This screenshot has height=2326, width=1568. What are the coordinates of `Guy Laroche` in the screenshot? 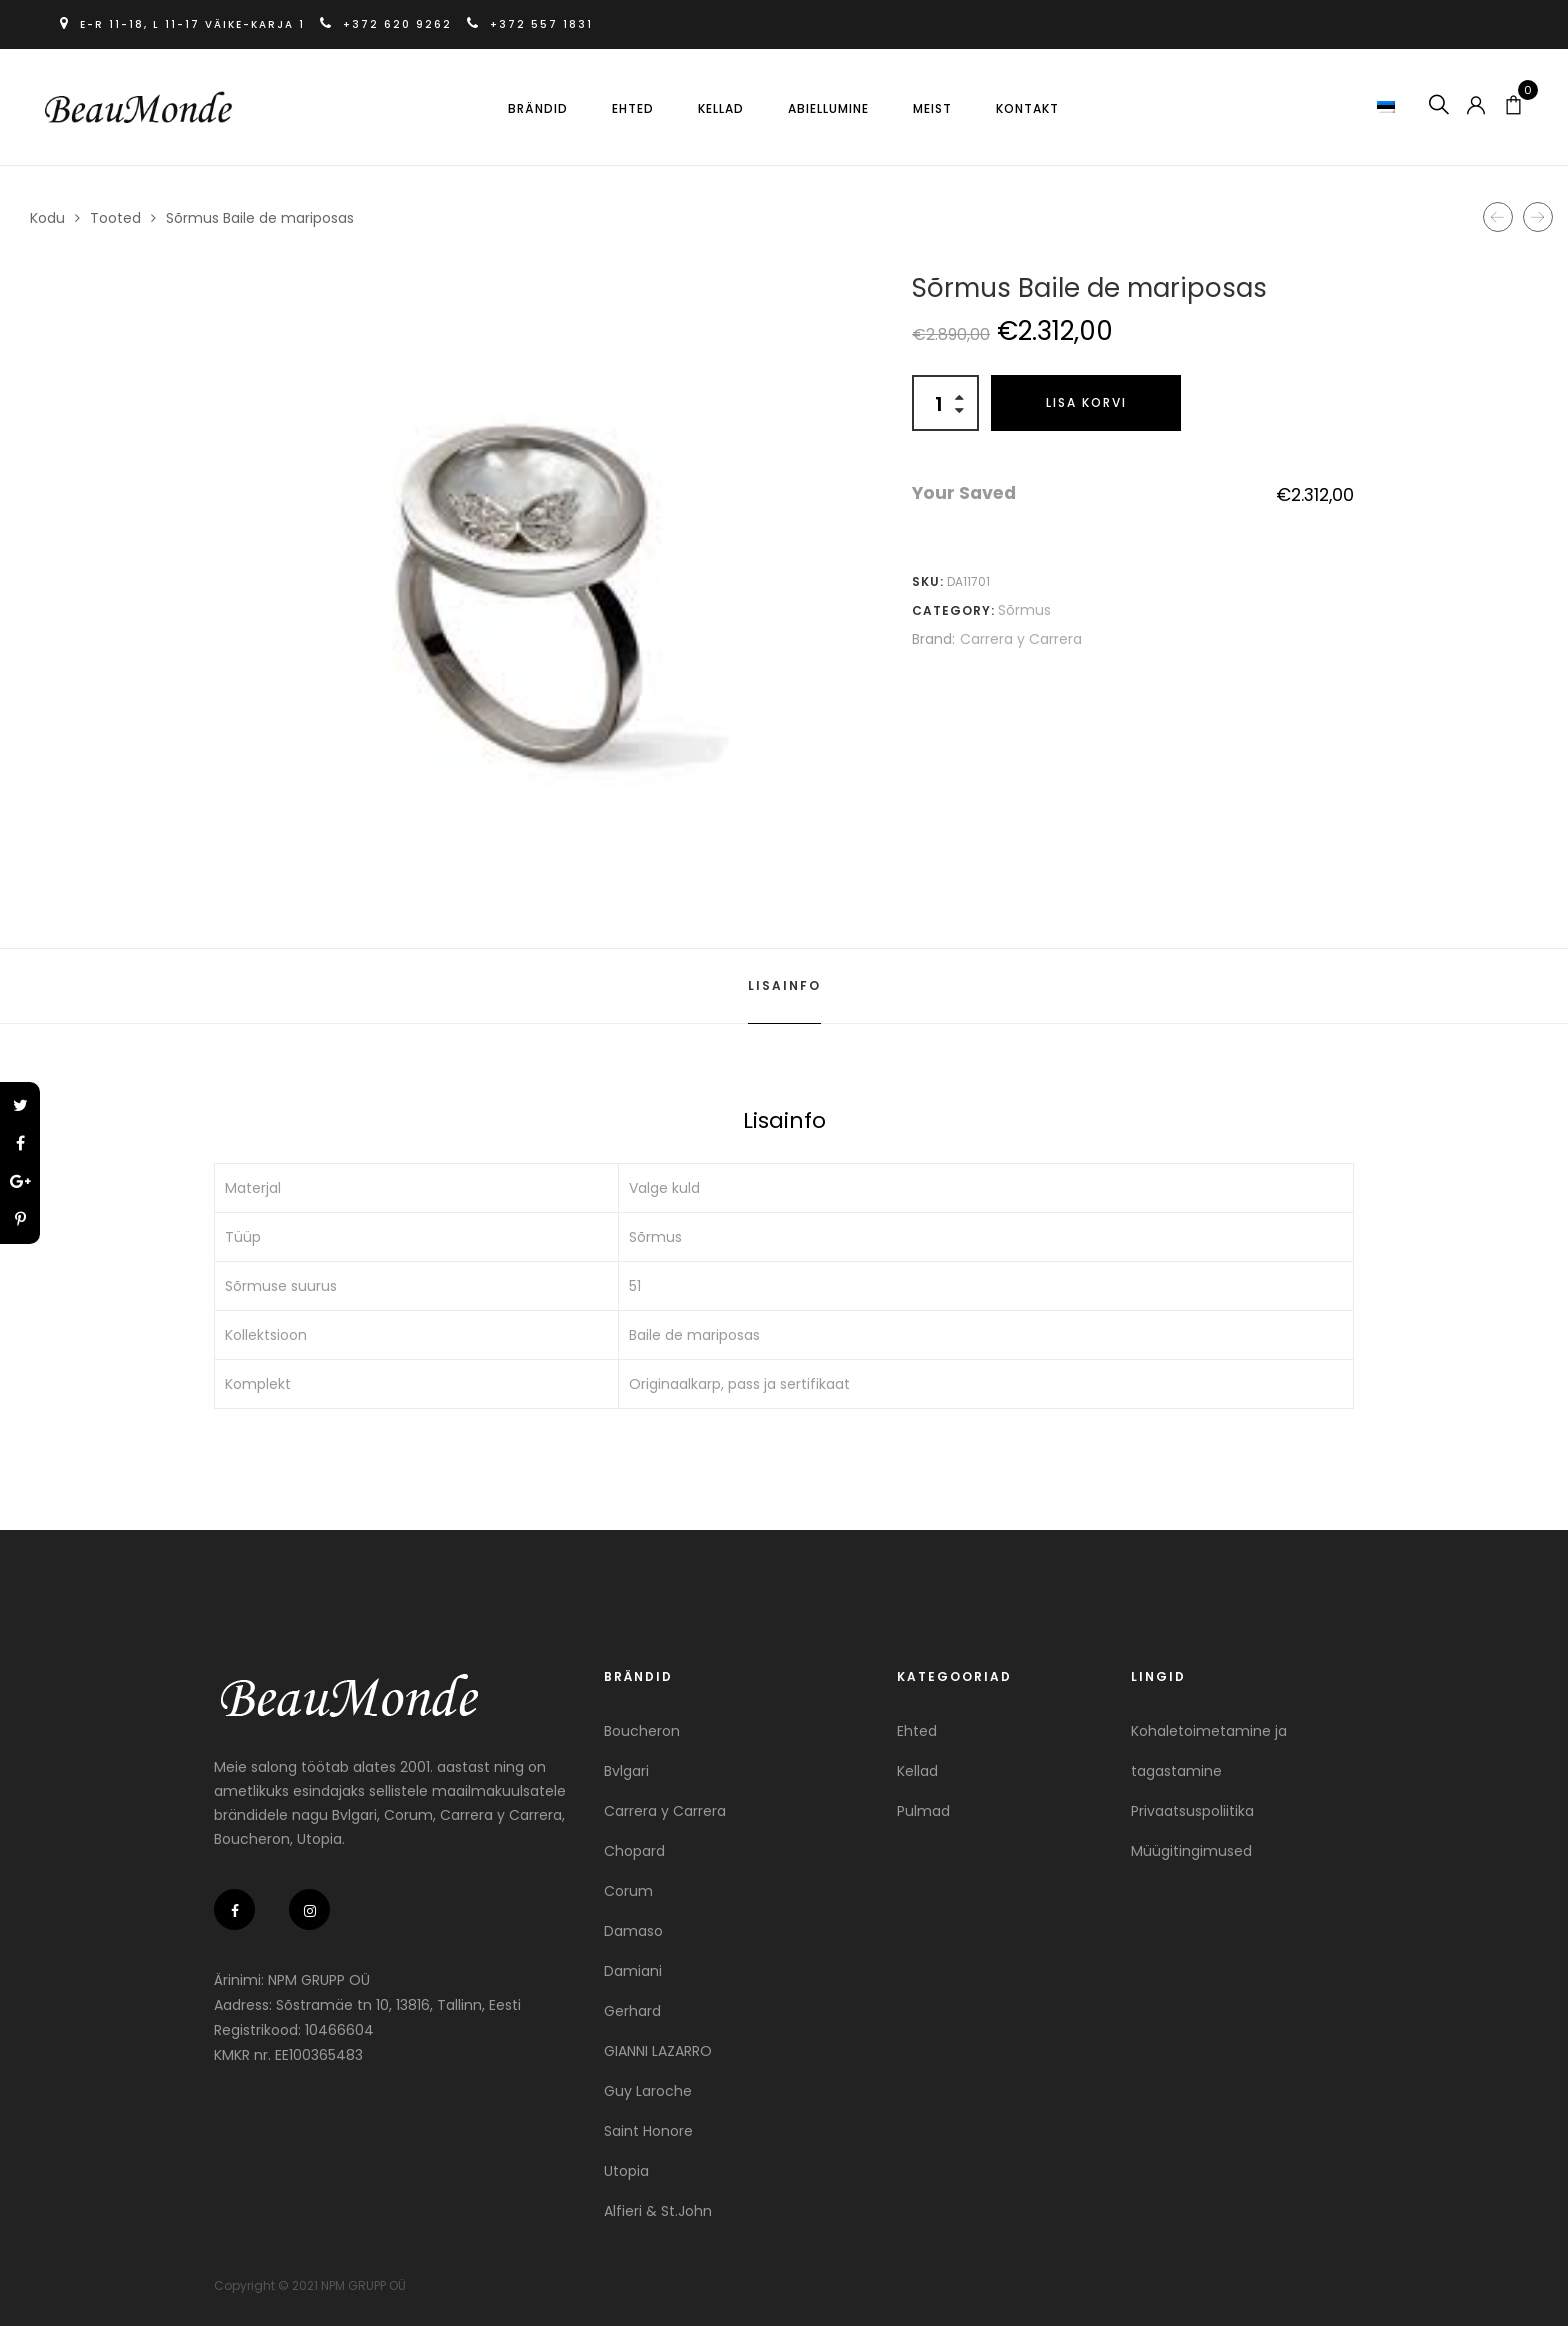 It's located at (648, 2091).